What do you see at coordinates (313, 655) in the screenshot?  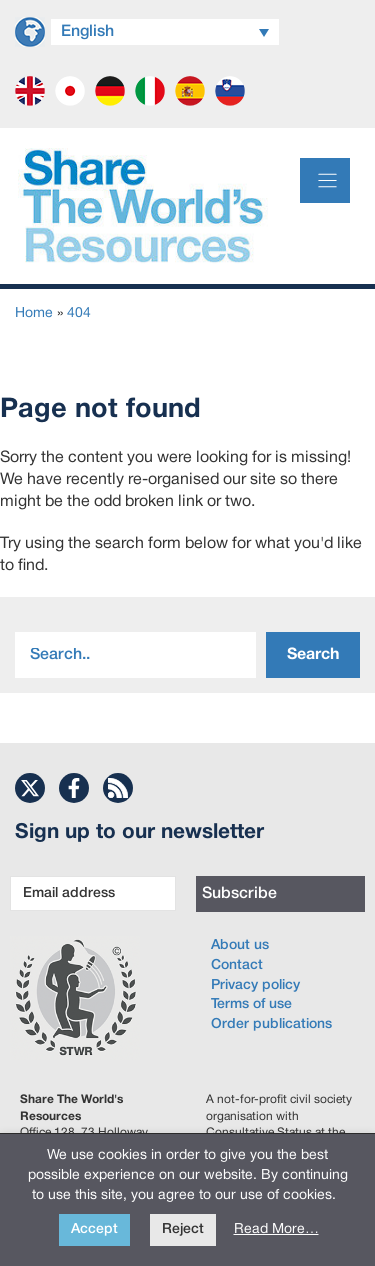 I see `Search` at bounding box center [313, 655].